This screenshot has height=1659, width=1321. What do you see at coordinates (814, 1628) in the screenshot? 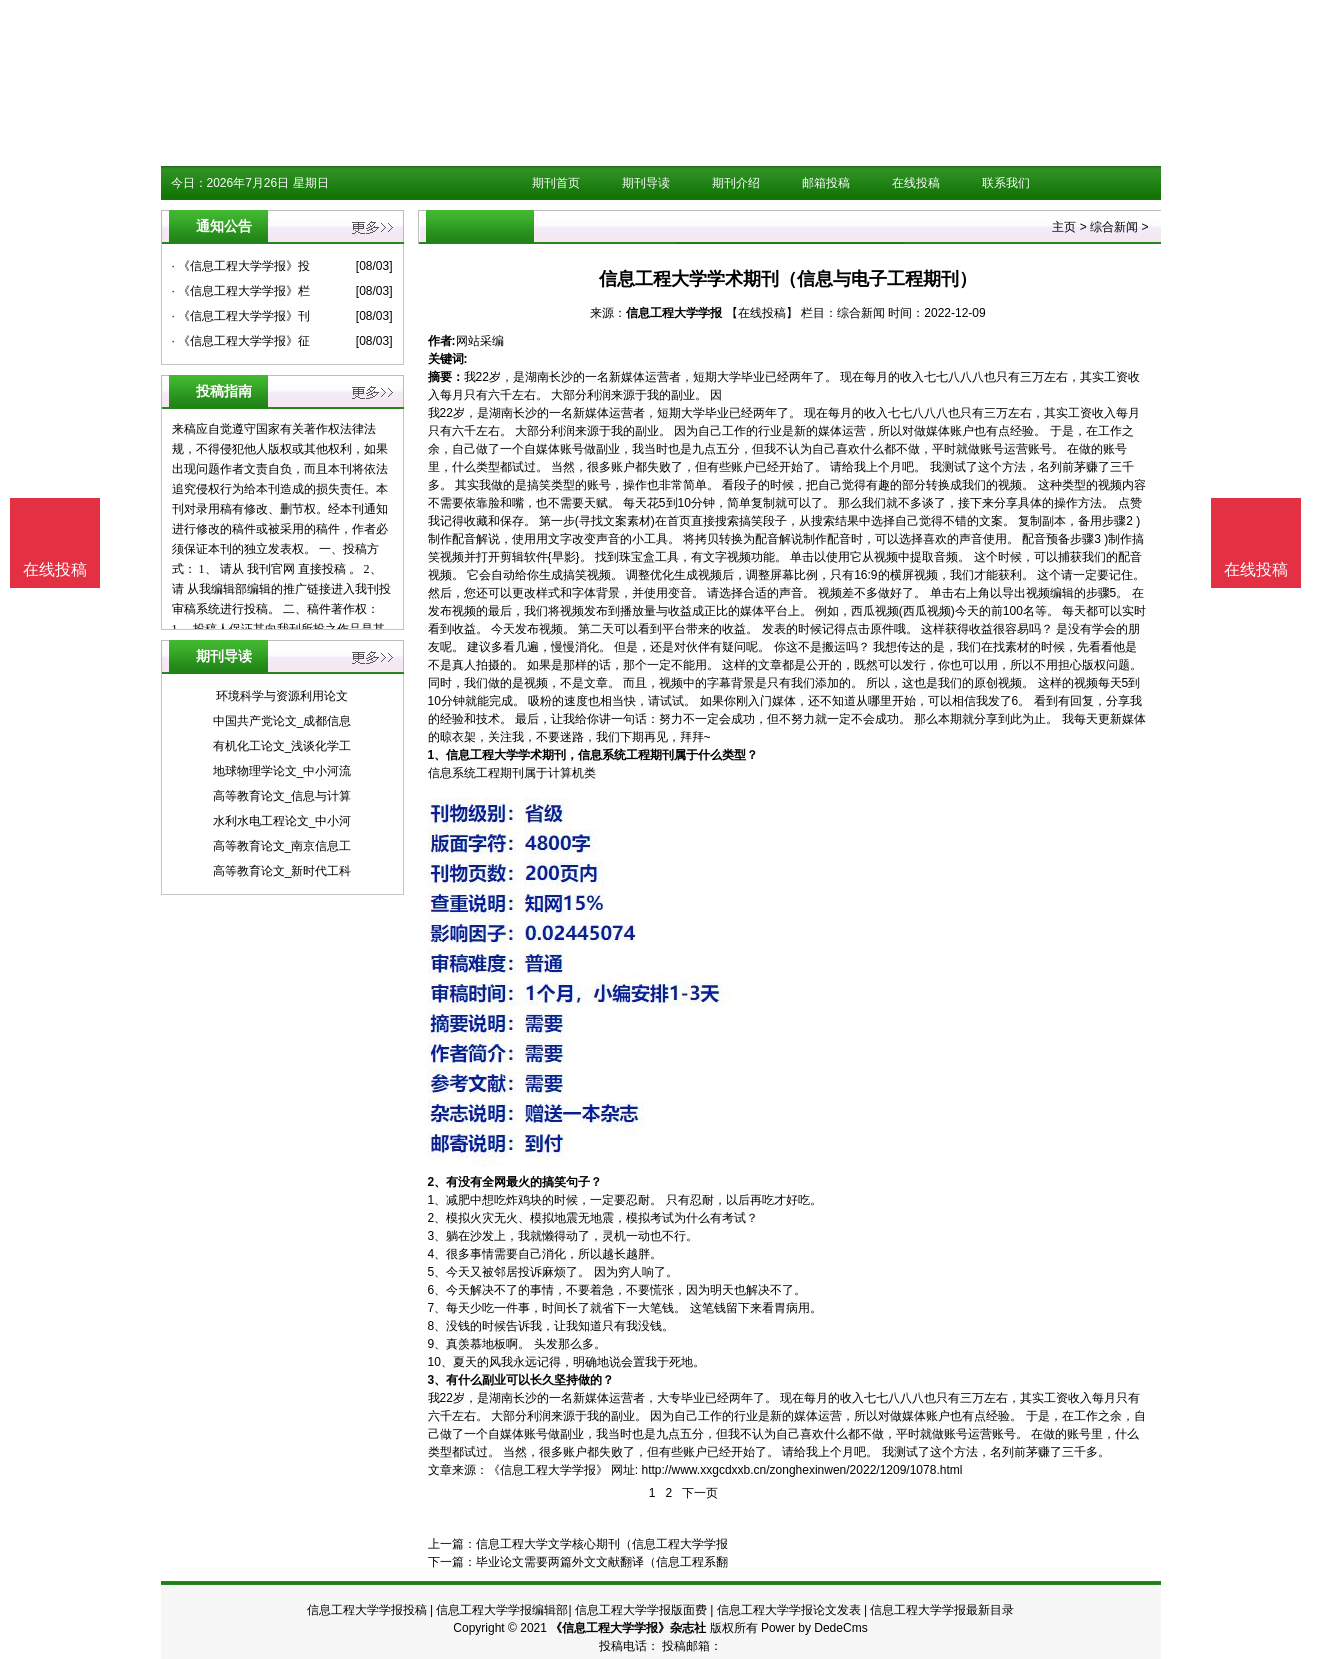
I see `Power by DedeCms` at bounding box center [814, 1628].